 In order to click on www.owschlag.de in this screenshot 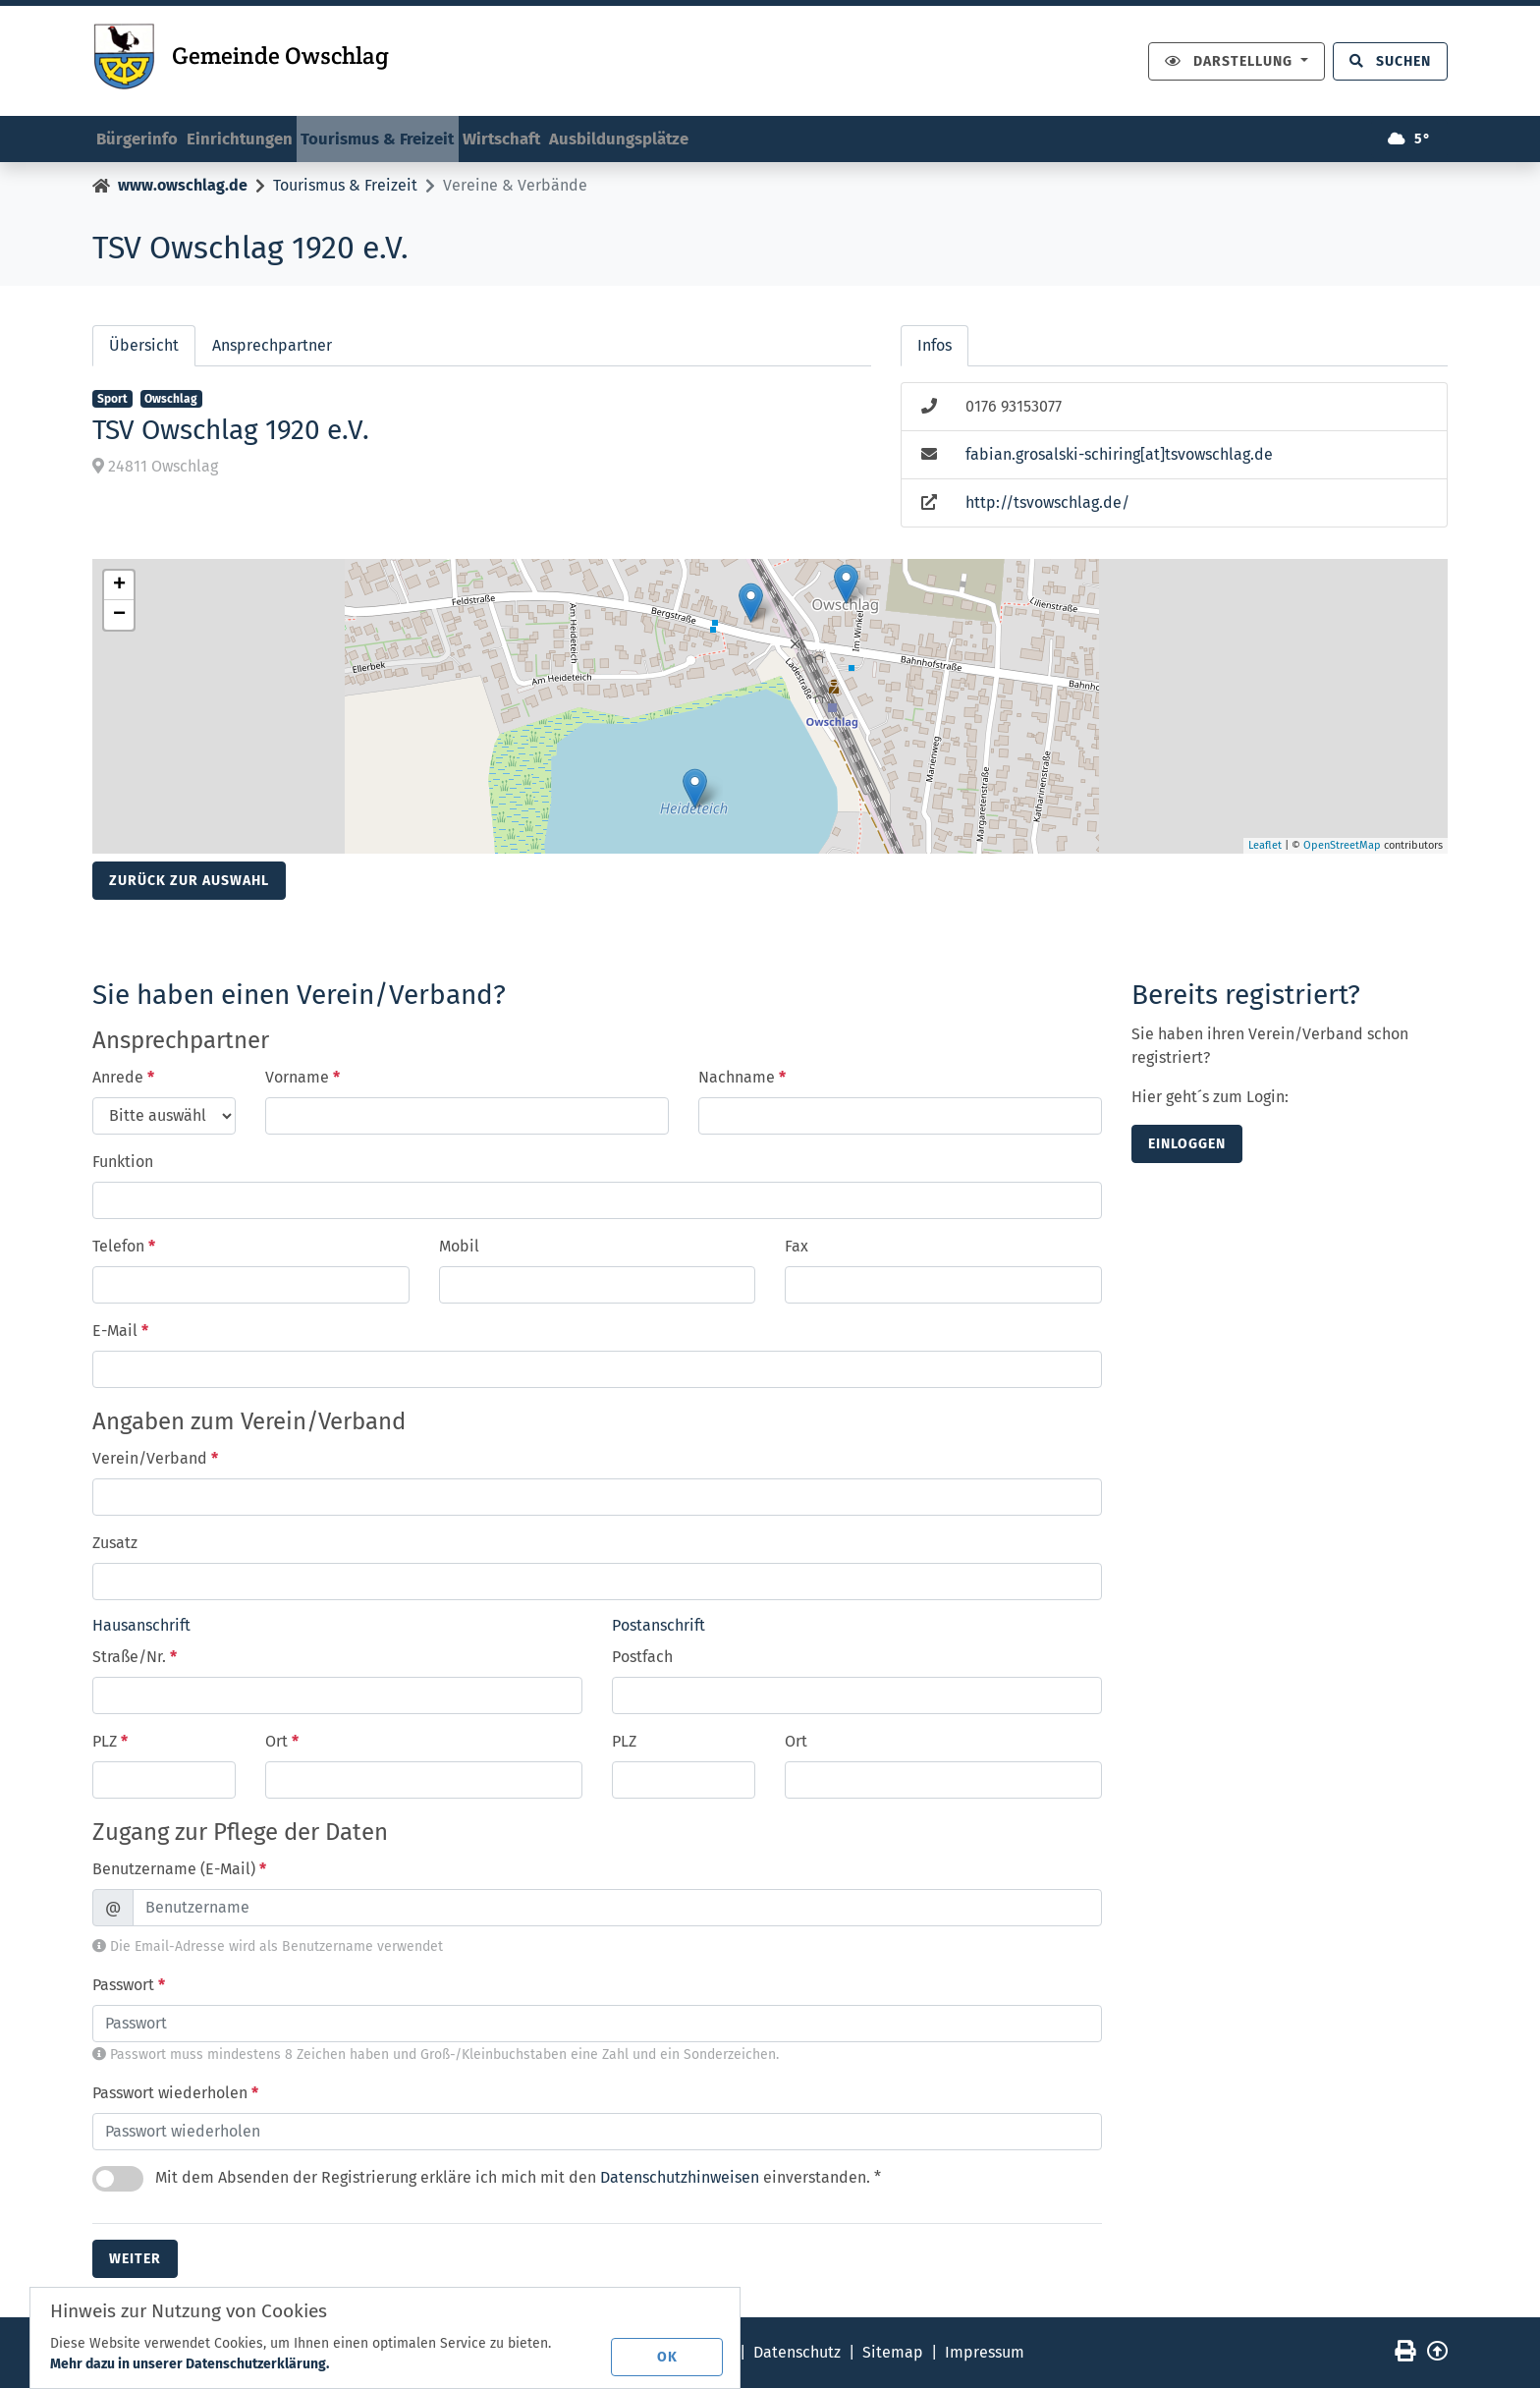, I will do `click(183, 187)`.